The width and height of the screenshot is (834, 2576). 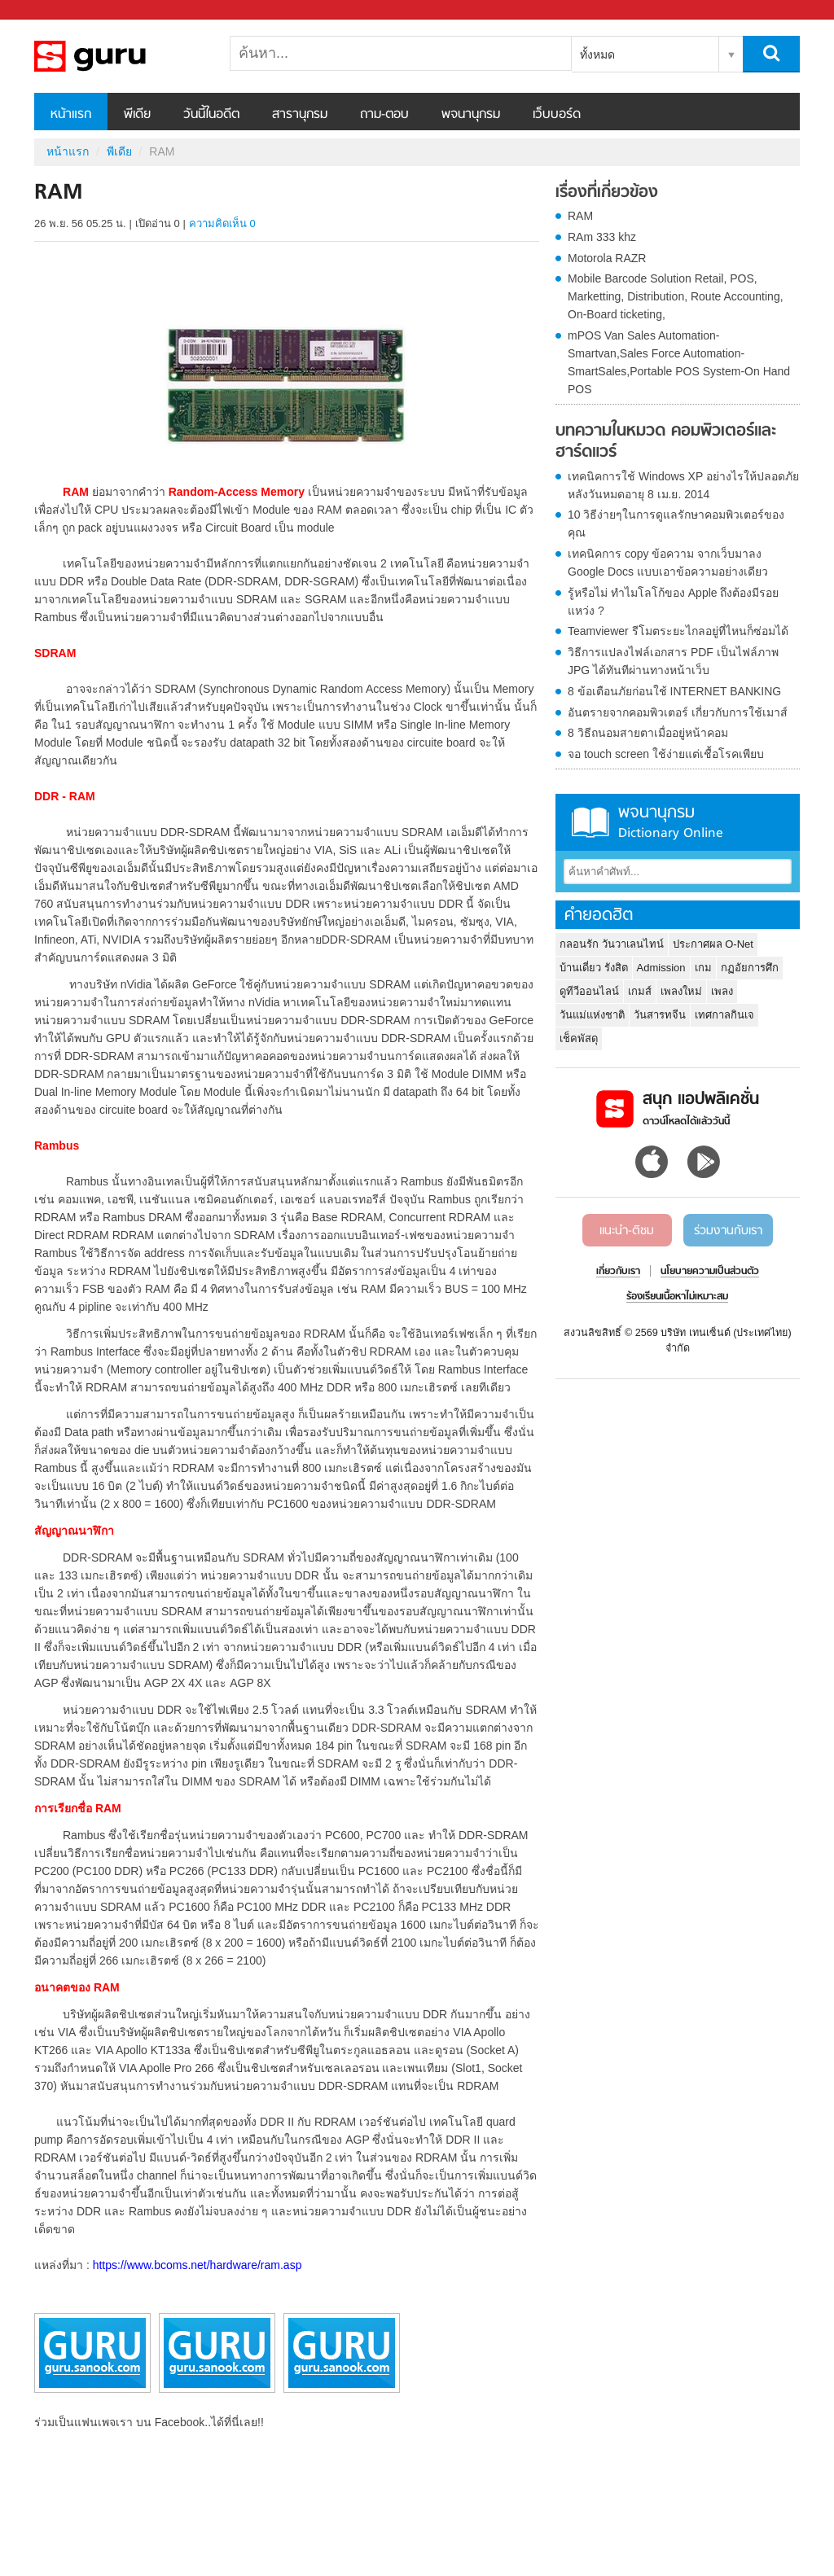 I want to click on แนะนำ-ติชม, so click(x=626, y=1231).